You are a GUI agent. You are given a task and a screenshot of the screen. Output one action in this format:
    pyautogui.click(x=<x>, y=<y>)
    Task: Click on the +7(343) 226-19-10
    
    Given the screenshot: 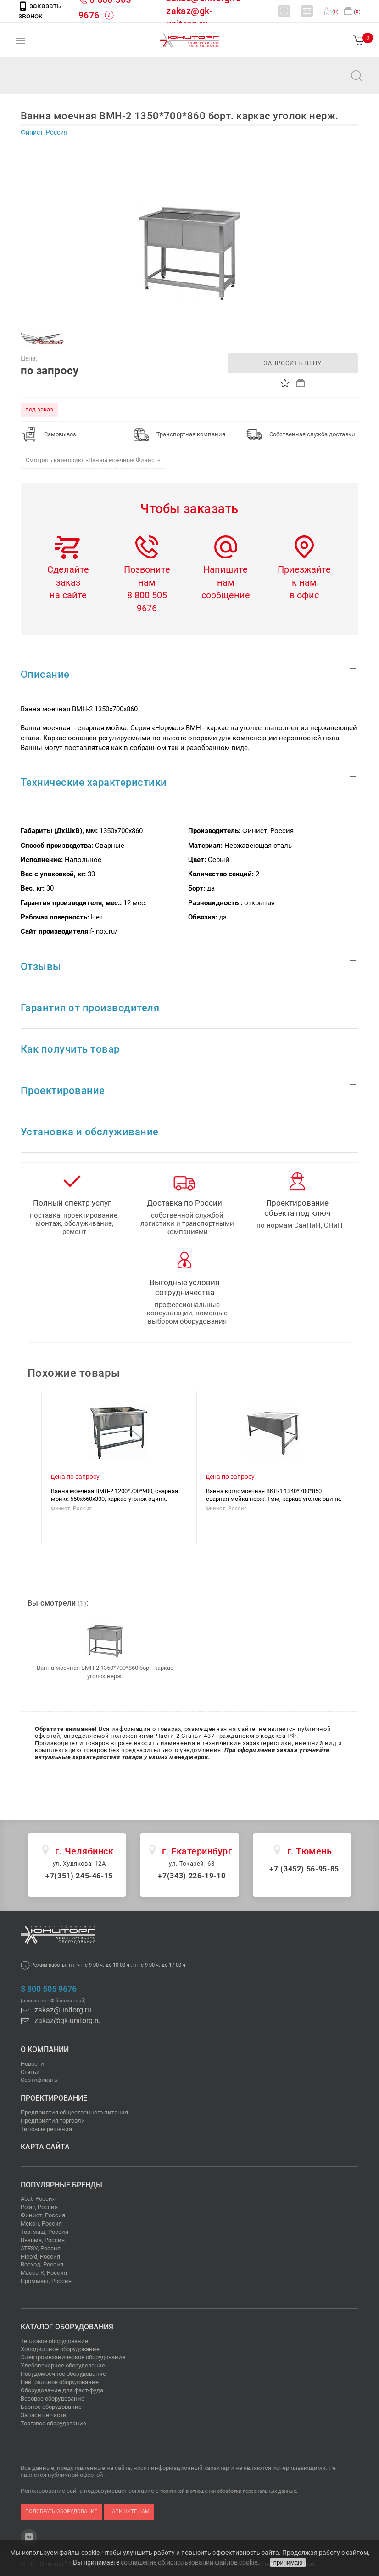 What is the action you would take?
    pyautogui.click(x=191, y=1875)
    